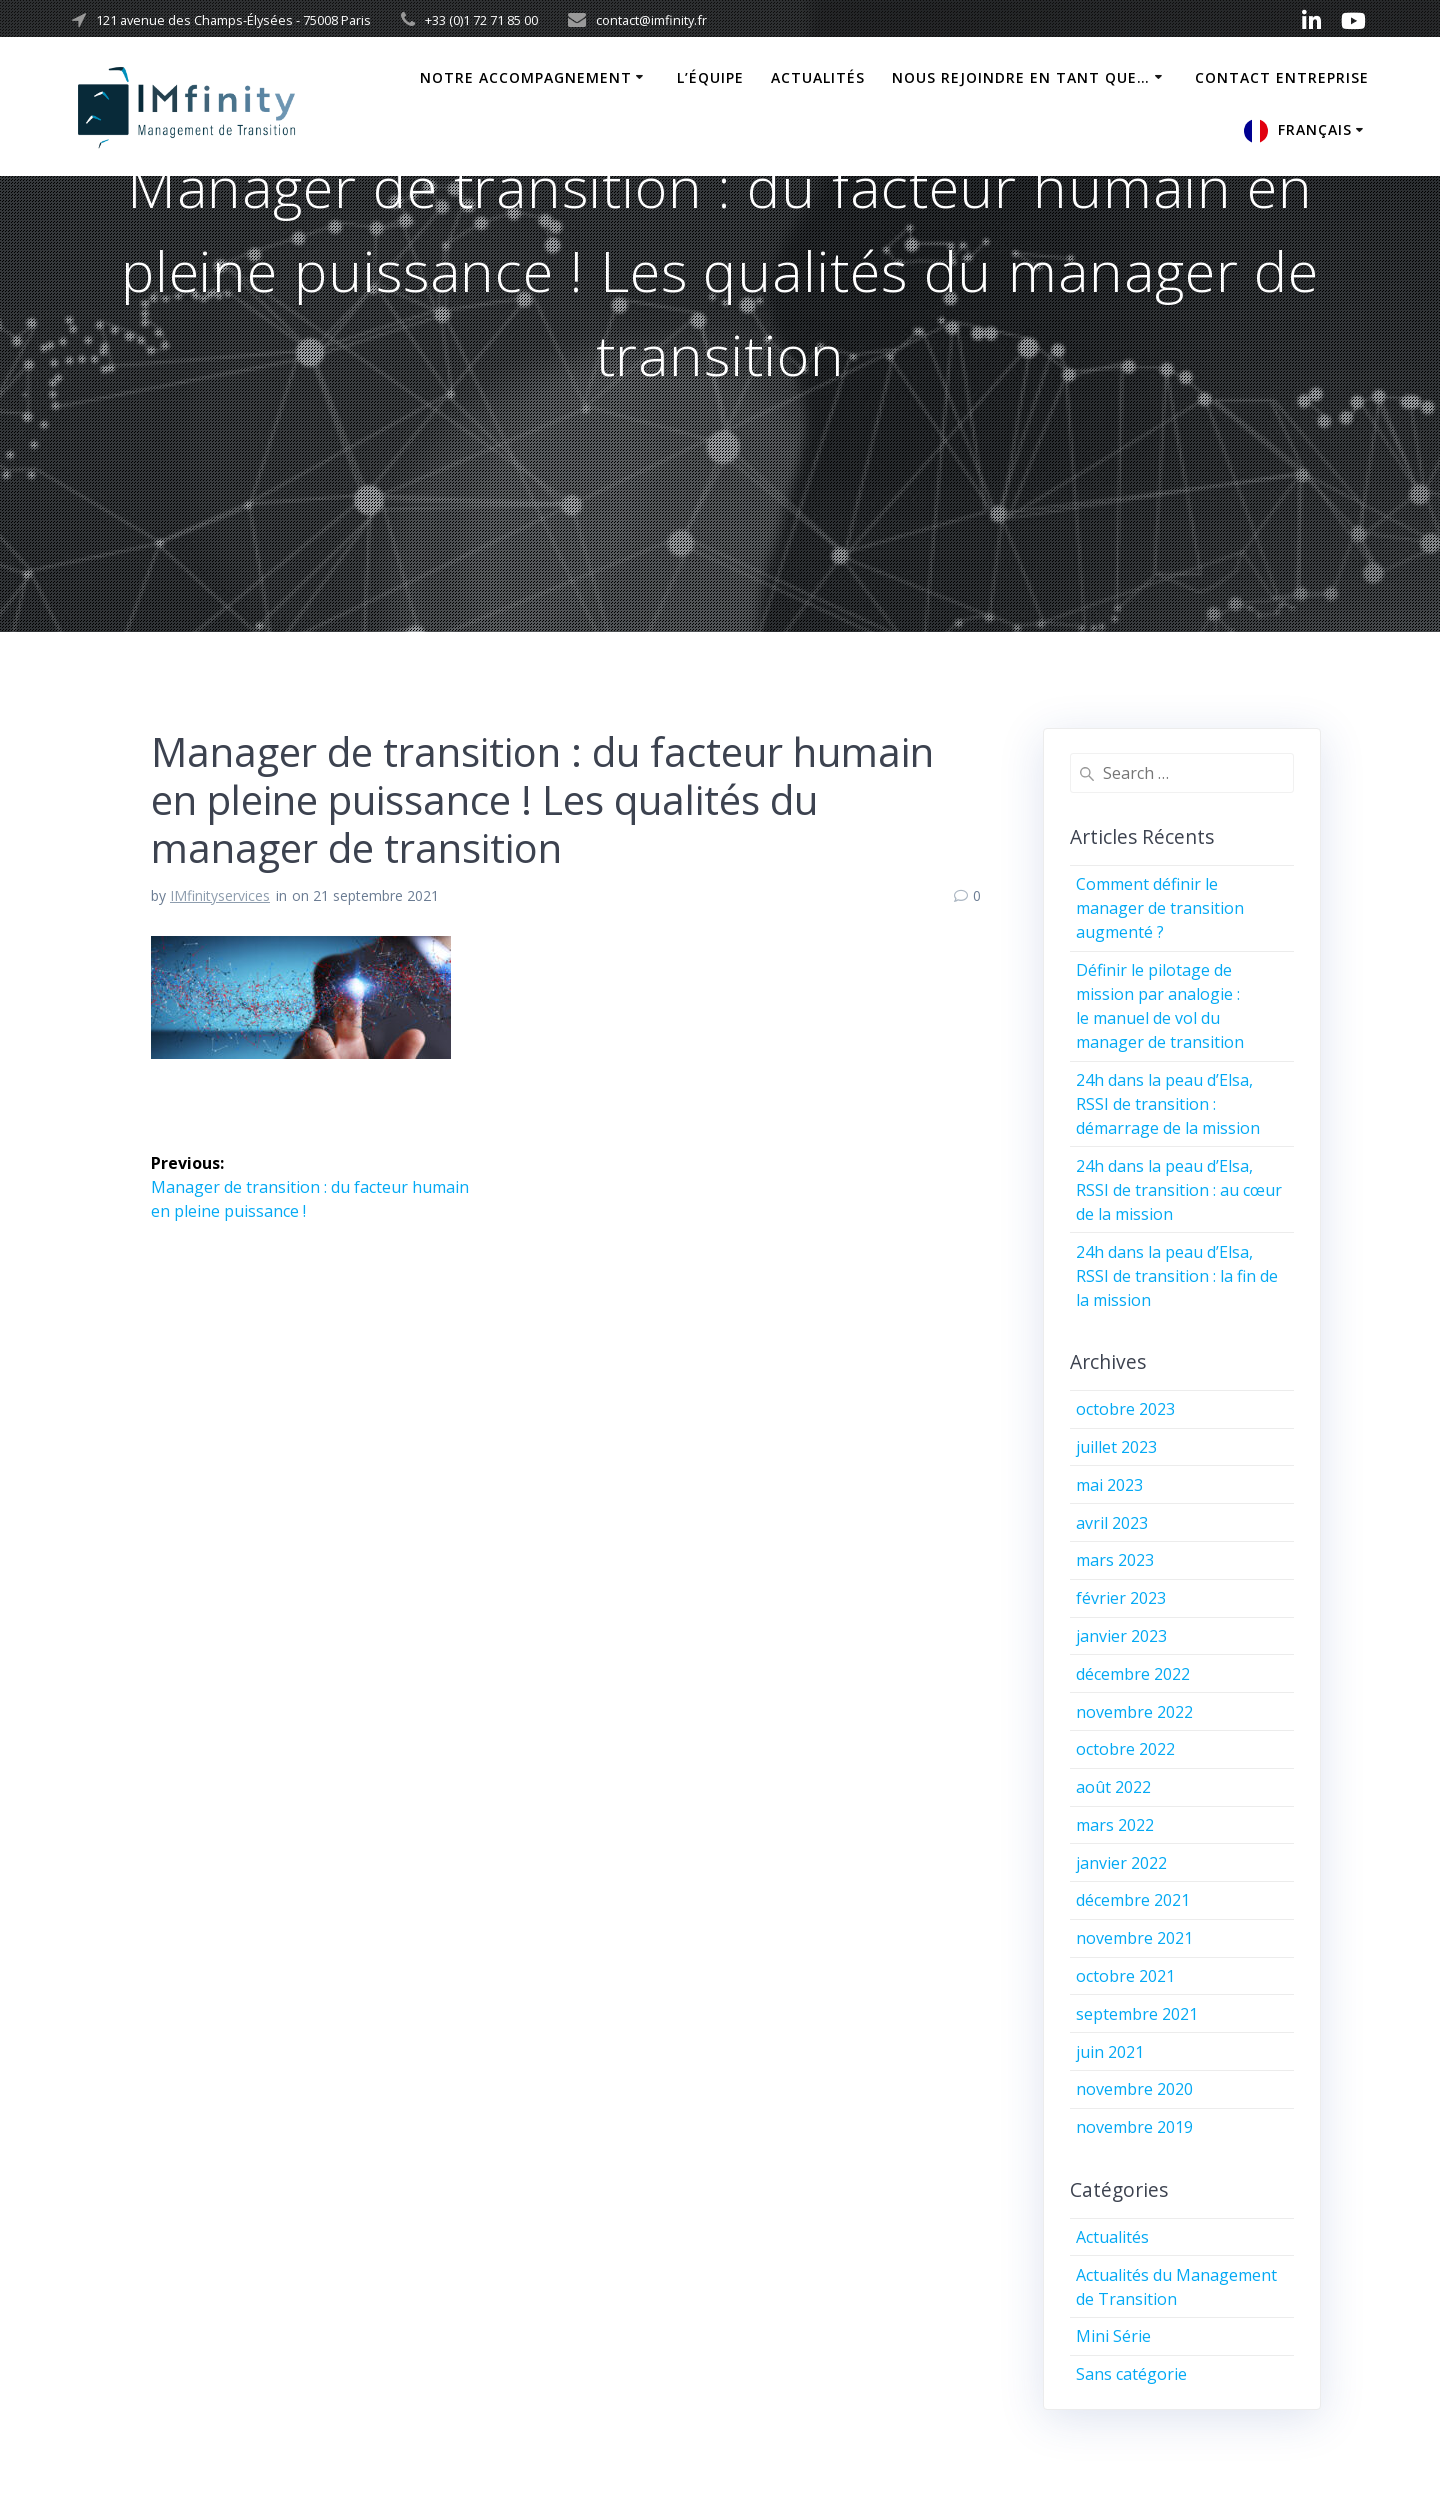 The image size is (1440, 2506). What do you see at coordinates (1115, 1560) in the screenshot?
I see `mars 2023` at bounding box center [1115, 1560].